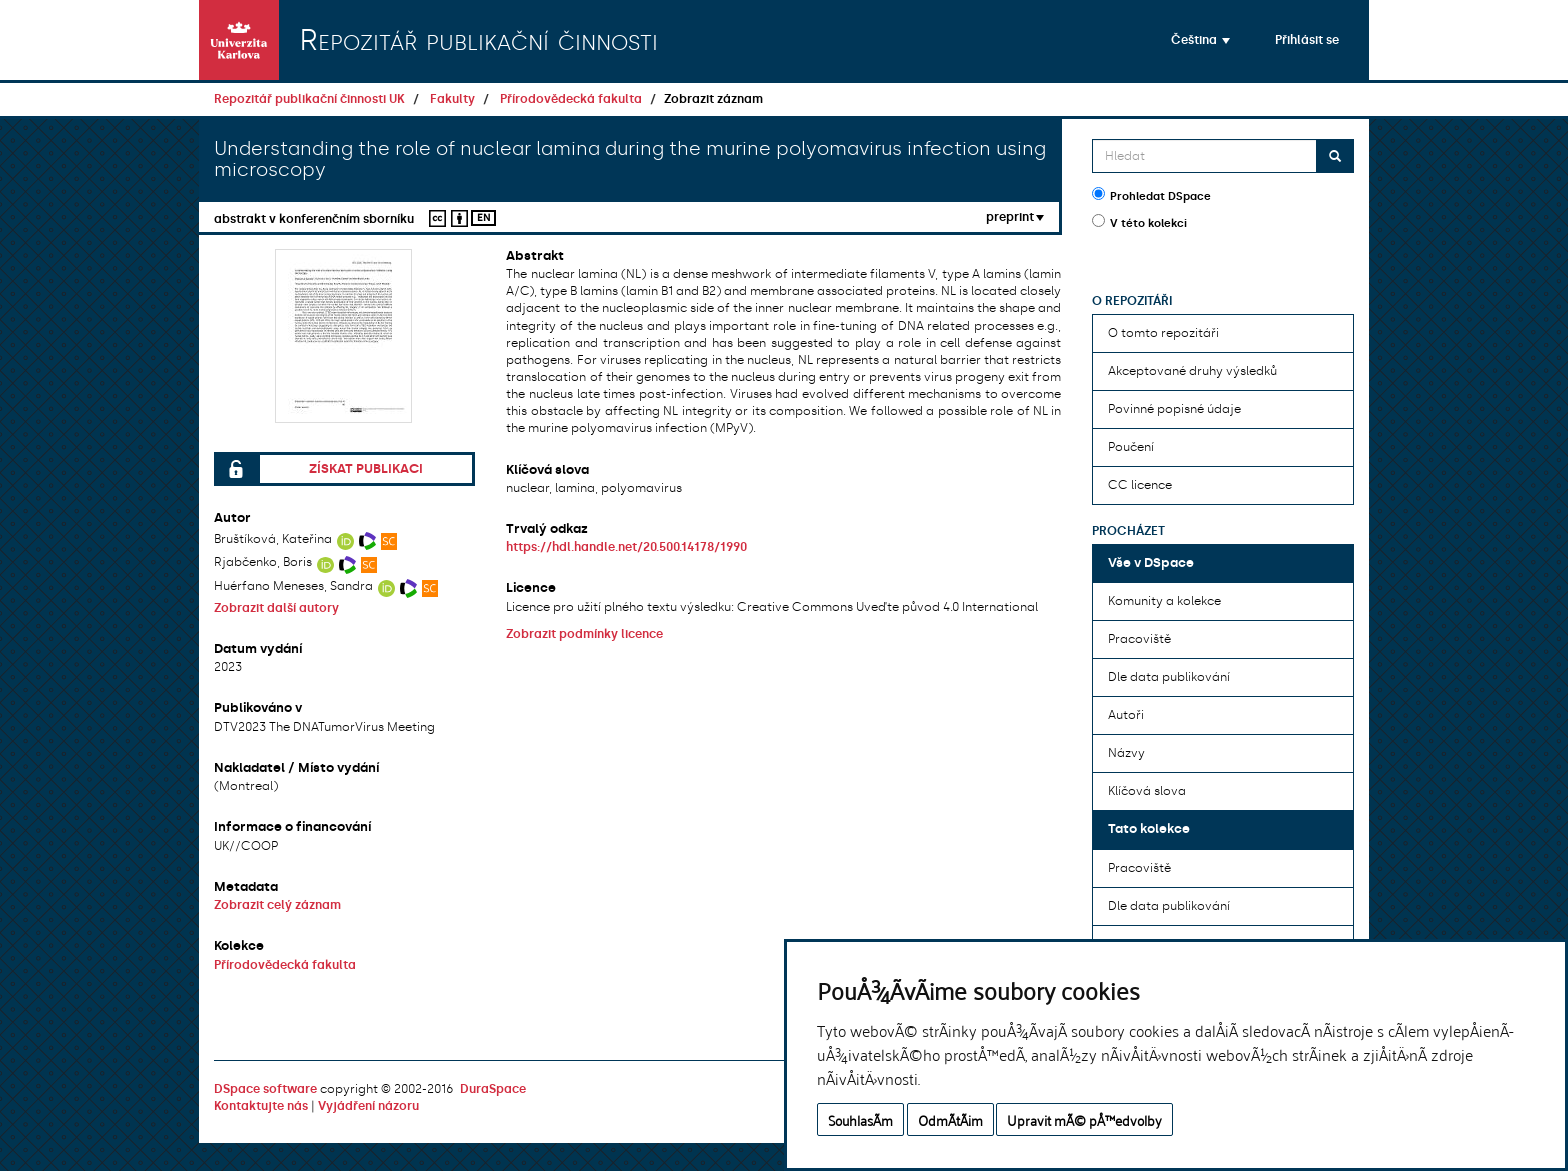  I want to click on Zobrazit další autory [button], so click(276, 608).